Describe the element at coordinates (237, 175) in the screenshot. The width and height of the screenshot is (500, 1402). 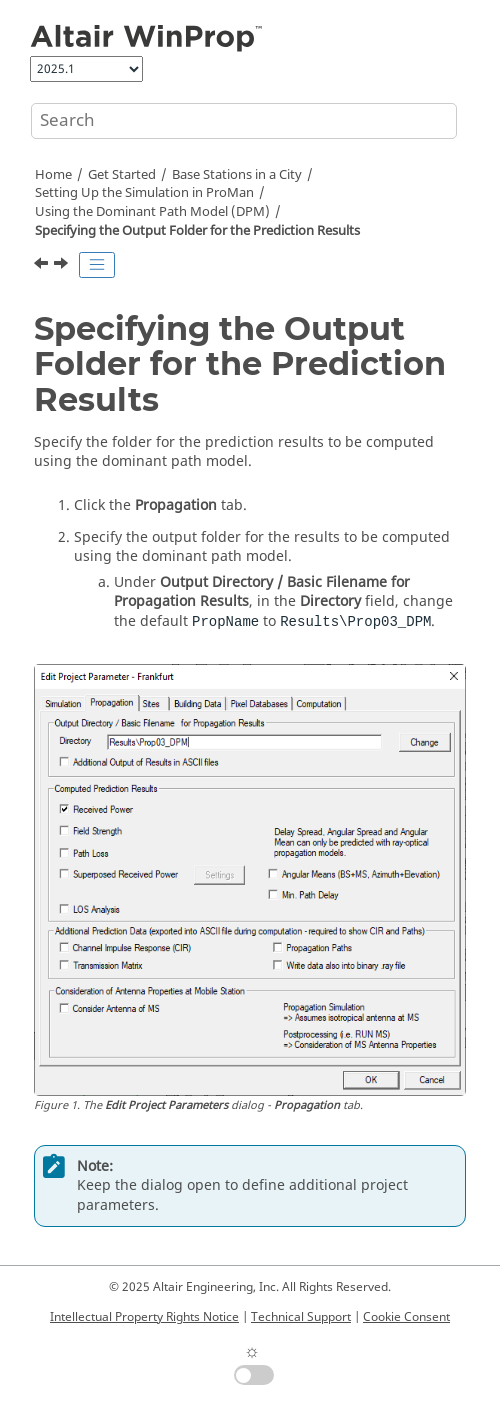
I see `Base Stations in a City` at that location.